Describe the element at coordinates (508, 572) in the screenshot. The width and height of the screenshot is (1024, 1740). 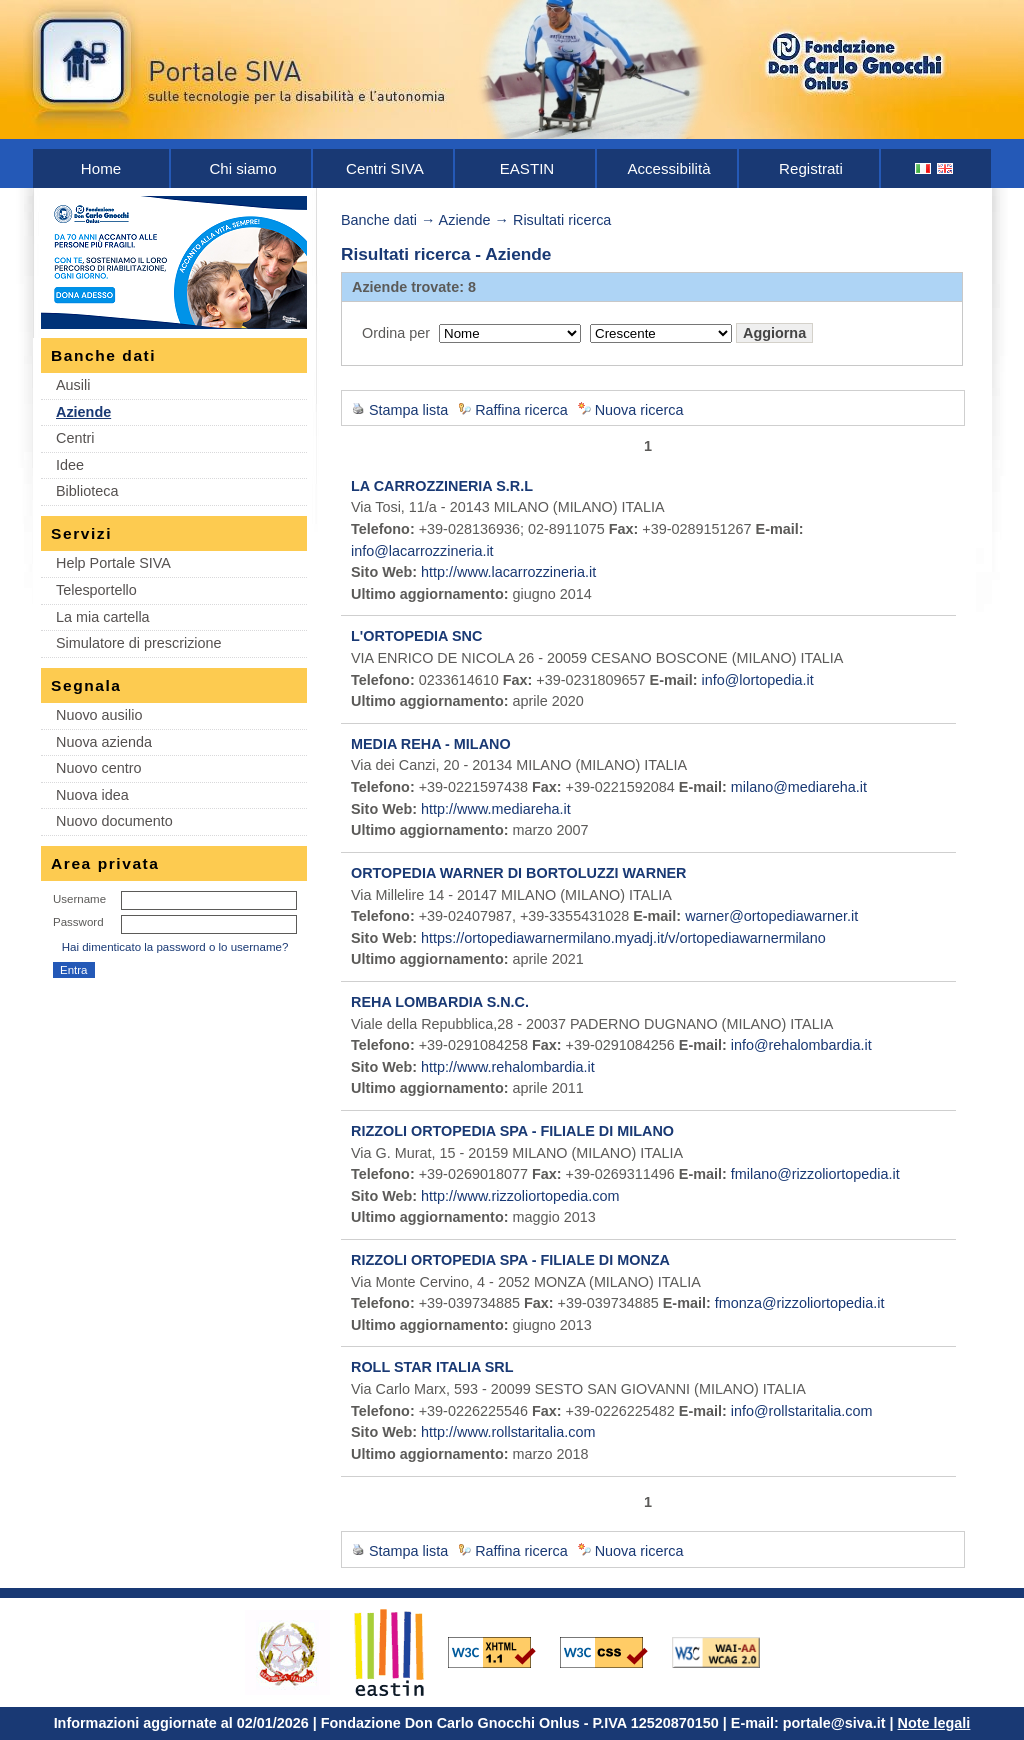
I see `http://www.lacarrozzineria.it` at that location.